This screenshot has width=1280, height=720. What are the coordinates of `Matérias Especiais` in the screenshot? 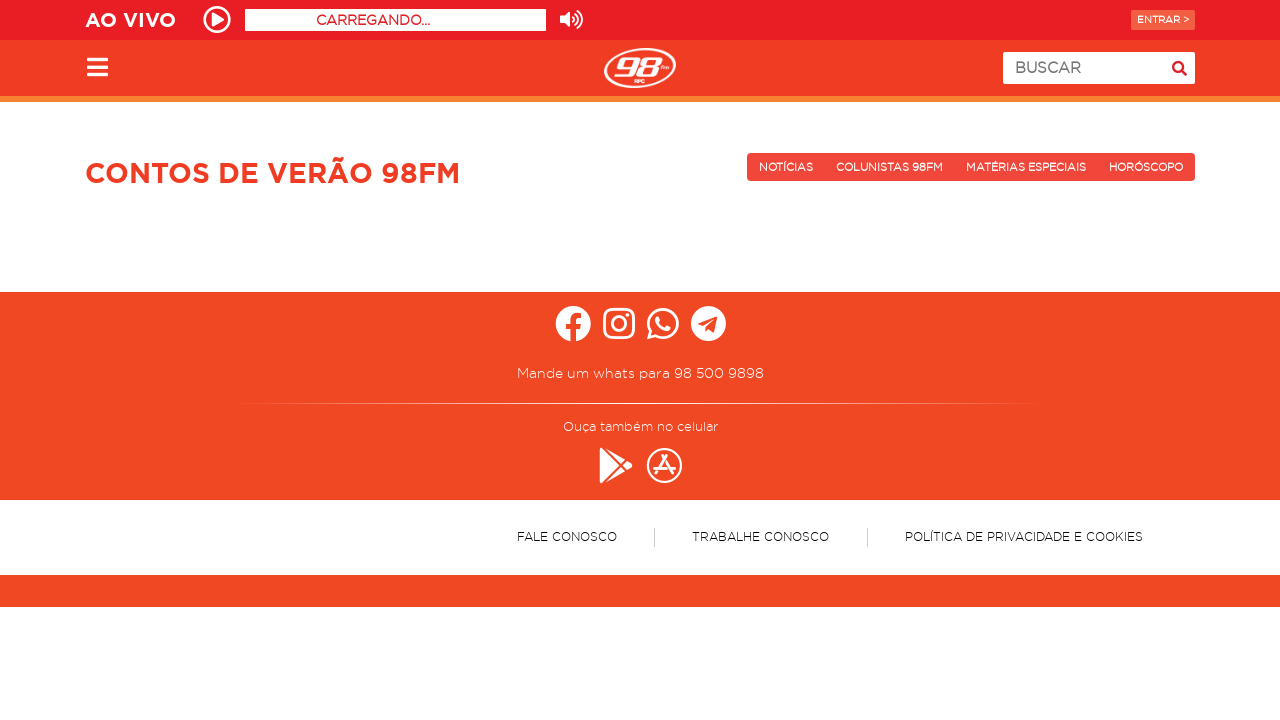 It's located at (1026, 167).